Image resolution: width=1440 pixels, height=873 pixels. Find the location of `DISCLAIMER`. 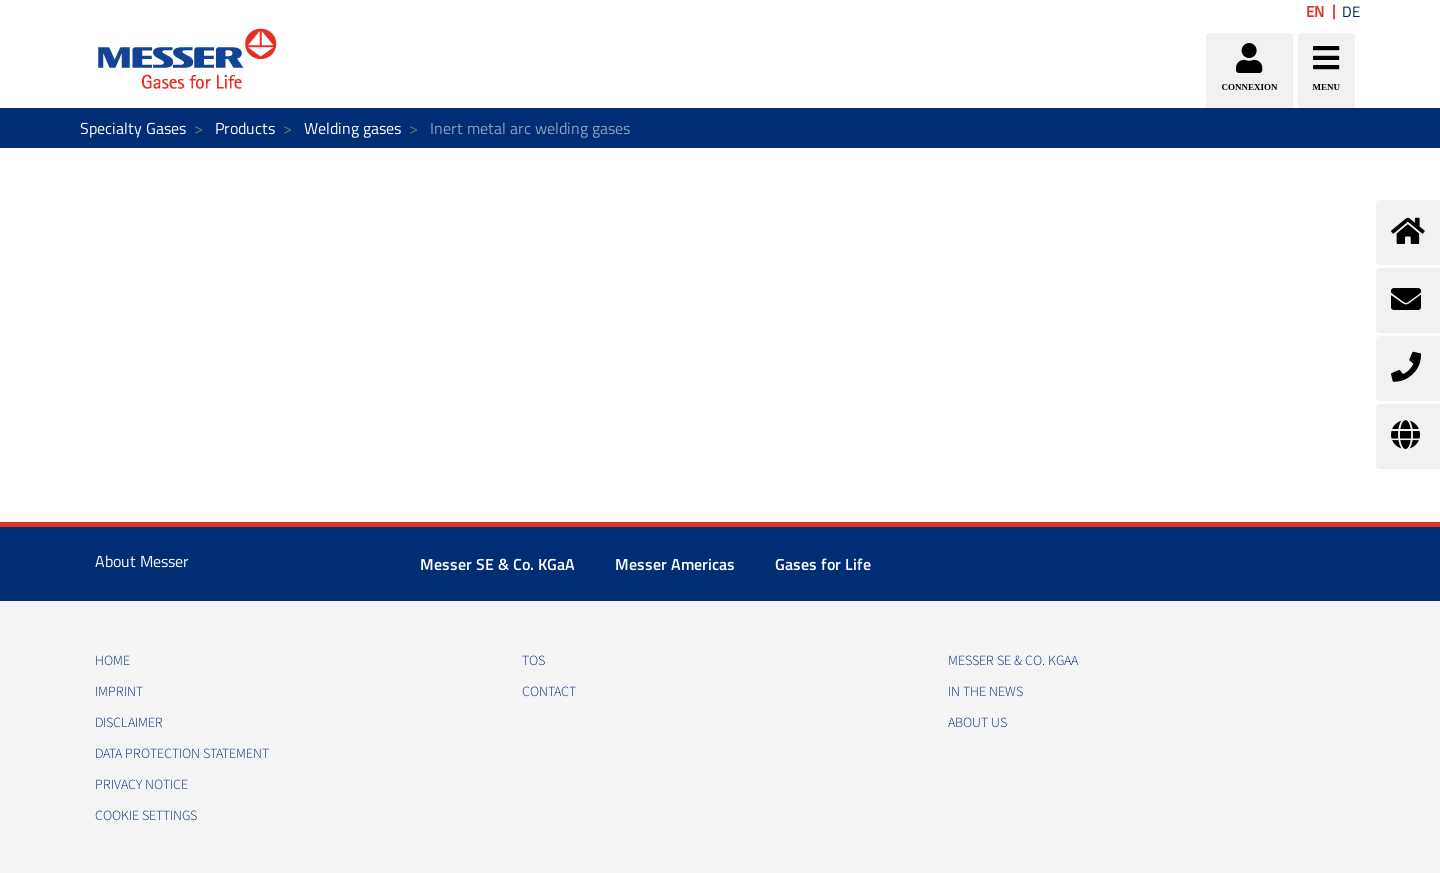

DISCLAIMER is located at coordinates (129, 723).